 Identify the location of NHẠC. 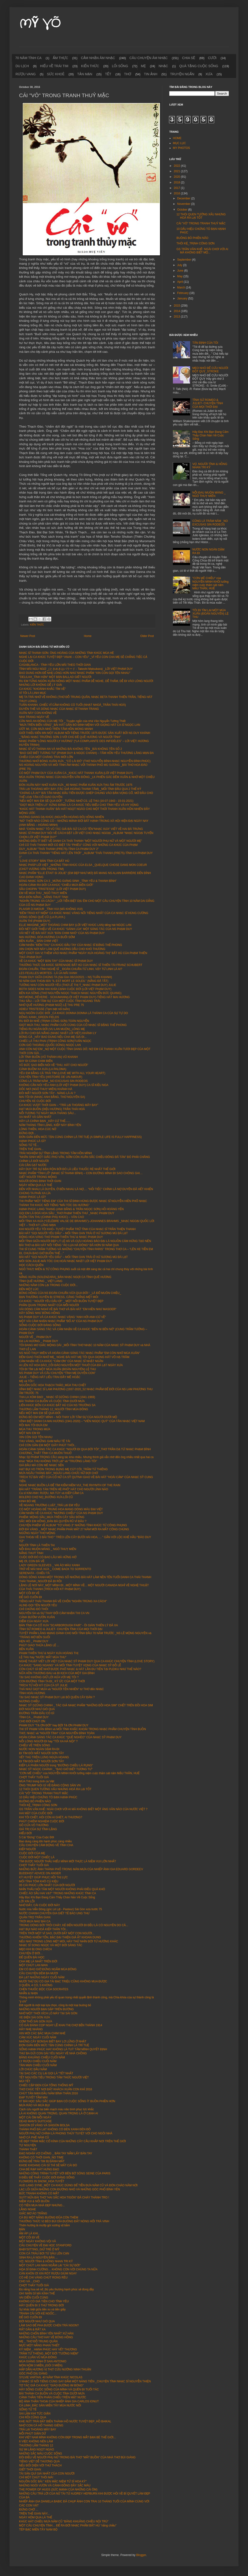
(163, 66).